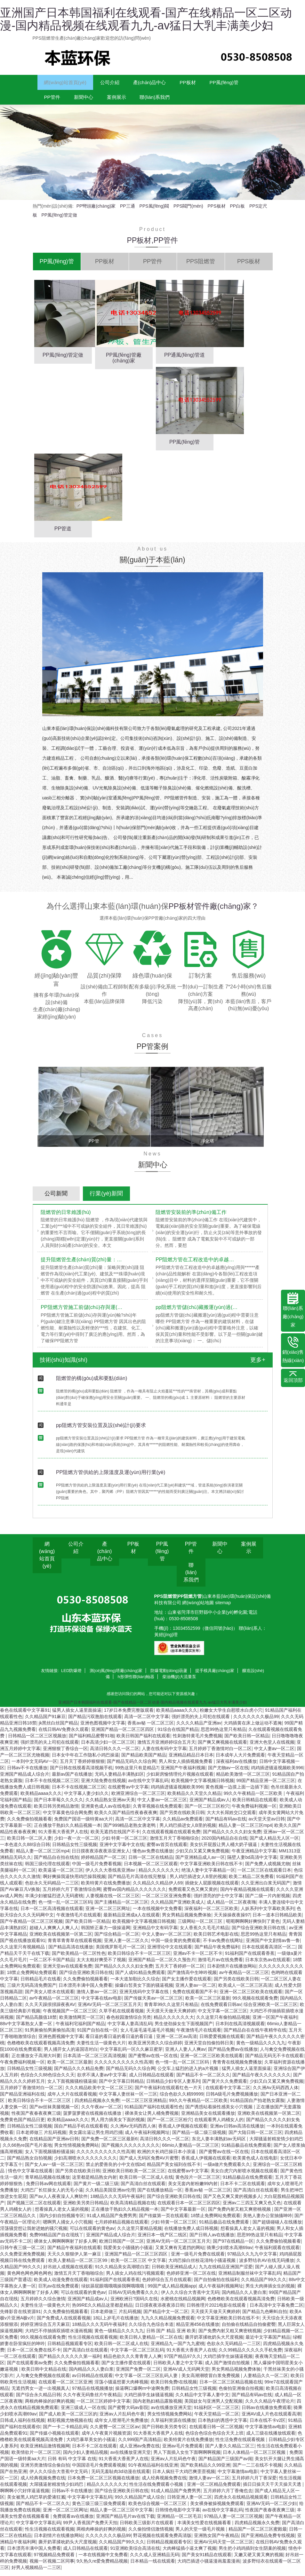 The width and height of the screenshot is (305, 2576). I want to click on 国产精品一级二级三级视频, so click(199, 2137).